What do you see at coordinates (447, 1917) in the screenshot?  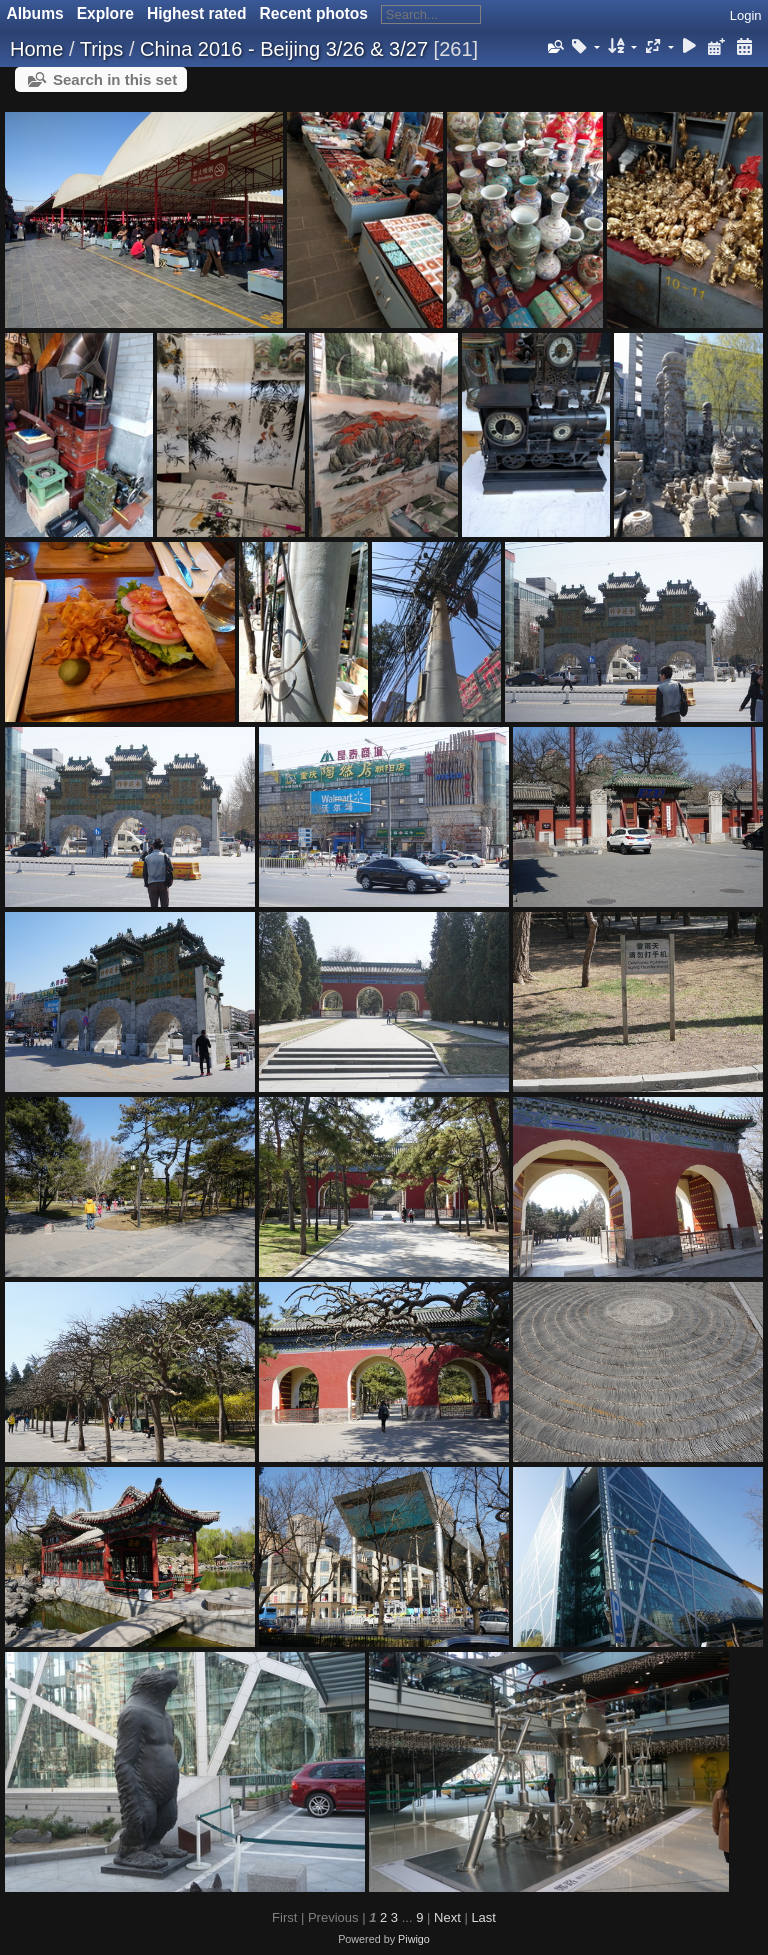 I see `Next` at bounding box center [447, 1917].